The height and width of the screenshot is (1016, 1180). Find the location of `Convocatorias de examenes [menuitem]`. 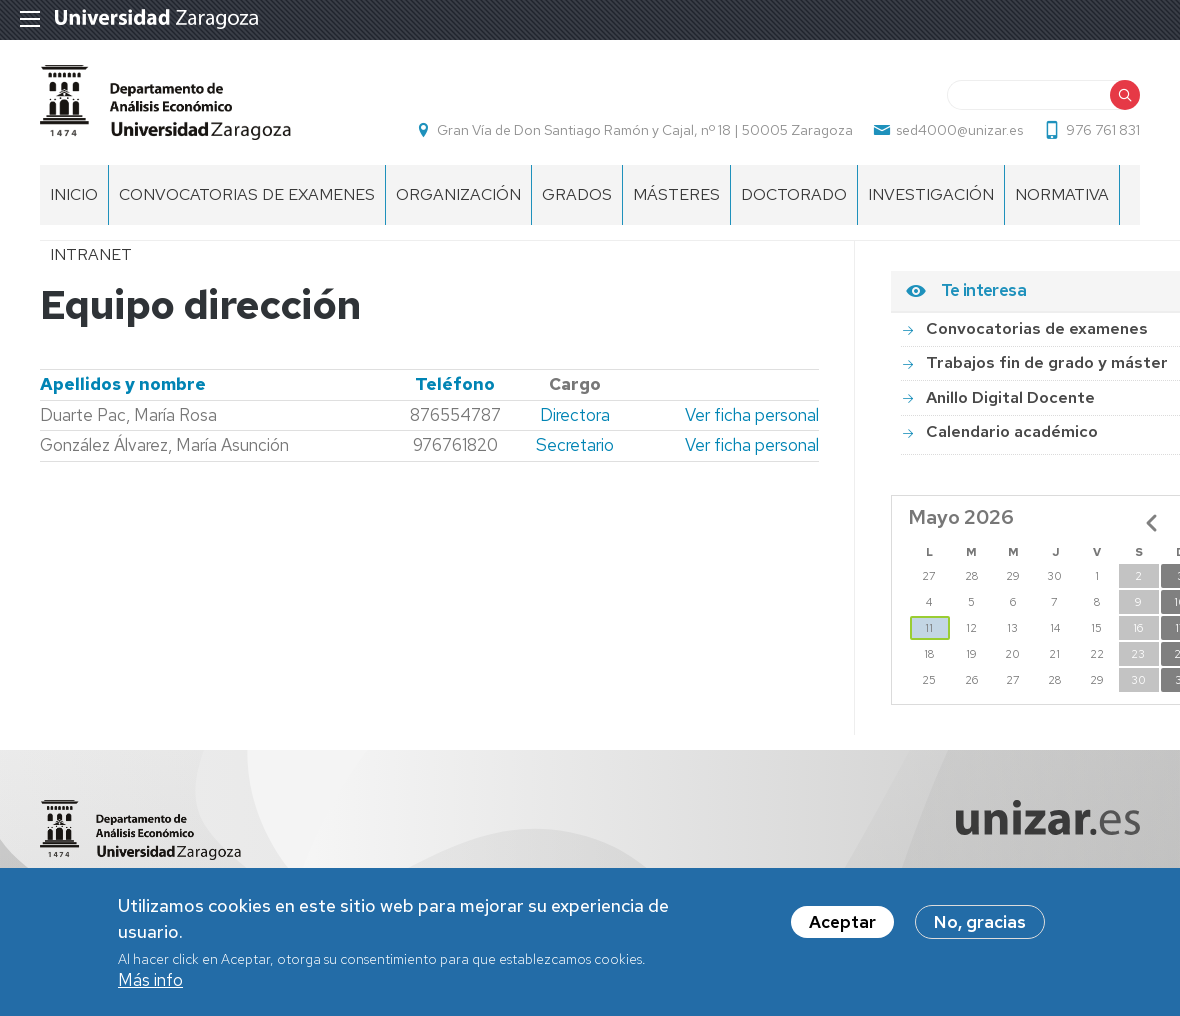

Convocatorias de examenes [menuitem] is located at coordinates (247, 194).